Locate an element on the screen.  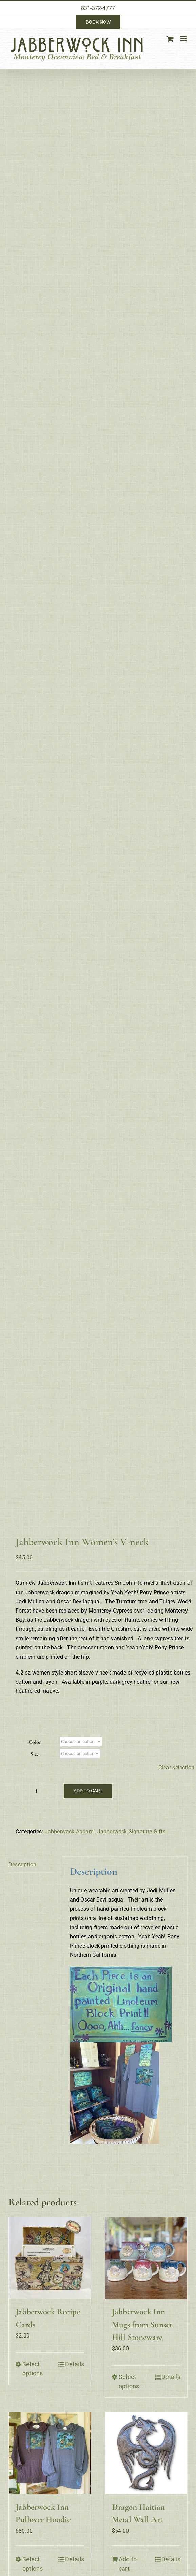
[Product quantity] is located at coordinates (36, 433).